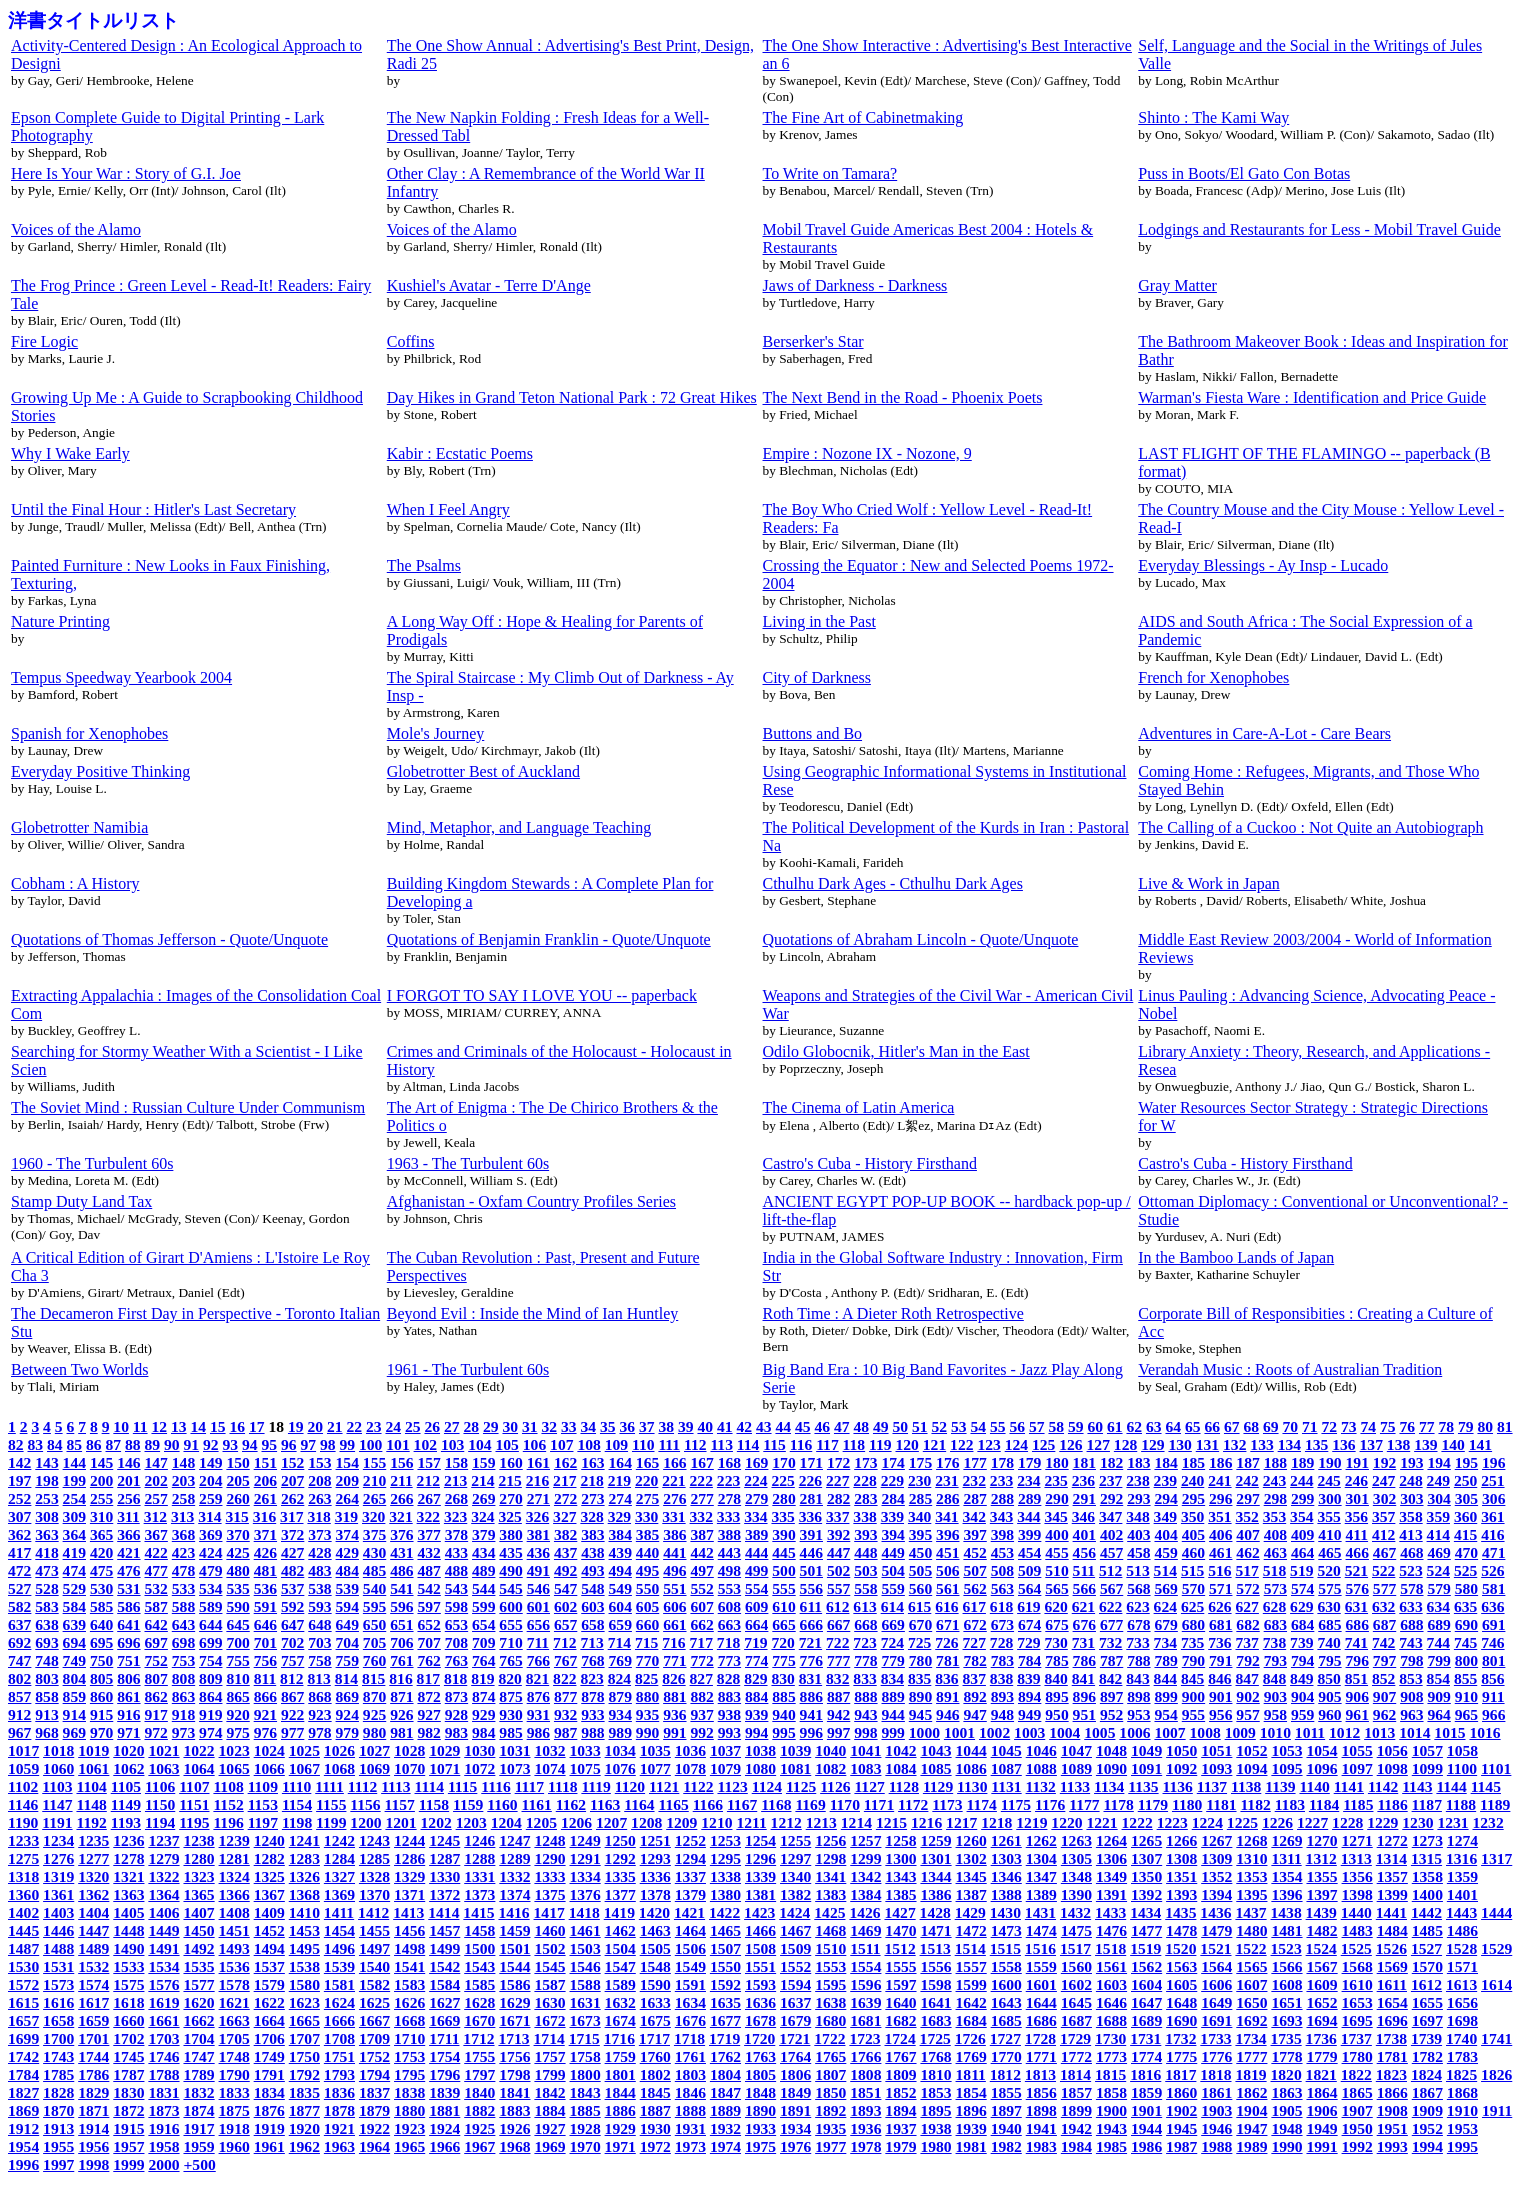 Image resolution: width=1521 pixels, height=2193 pixels. I want to click on 1760, so click(655, 2056).